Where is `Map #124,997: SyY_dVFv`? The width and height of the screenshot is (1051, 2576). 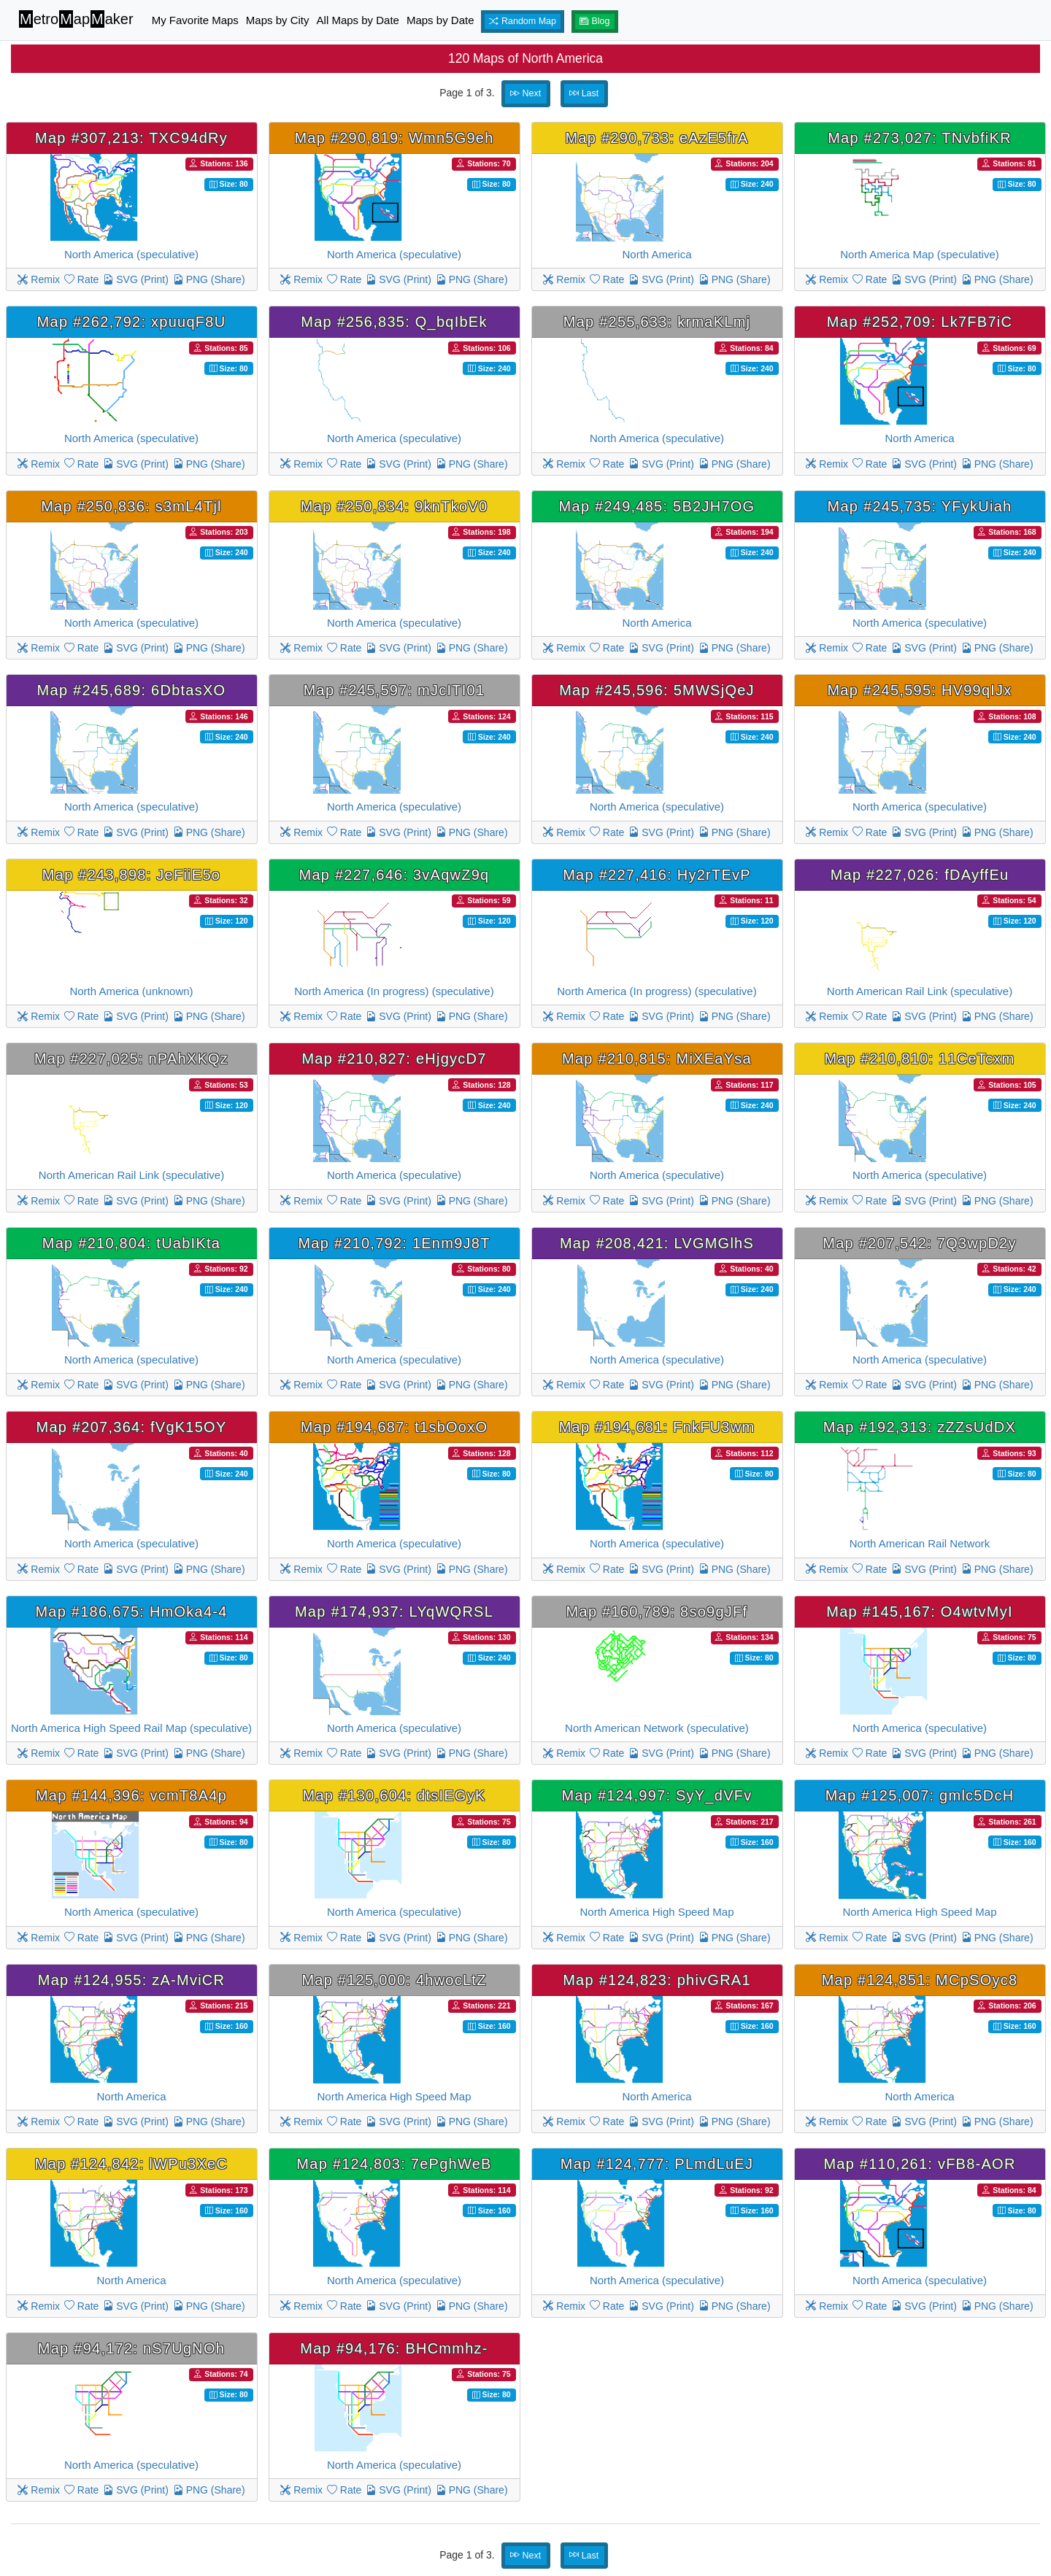 Map #124,997: SyY_dVFv is located at coordinates (657, 1795).